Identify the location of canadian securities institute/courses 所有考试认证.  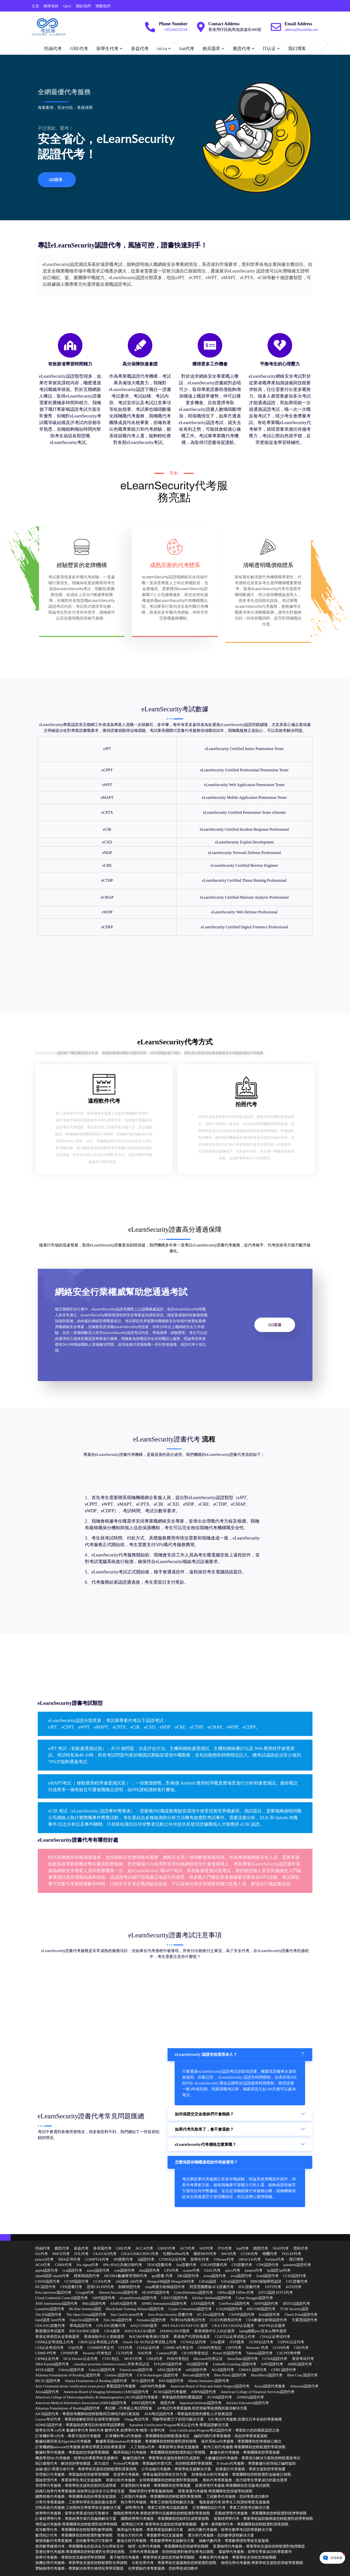
(111, 2364).